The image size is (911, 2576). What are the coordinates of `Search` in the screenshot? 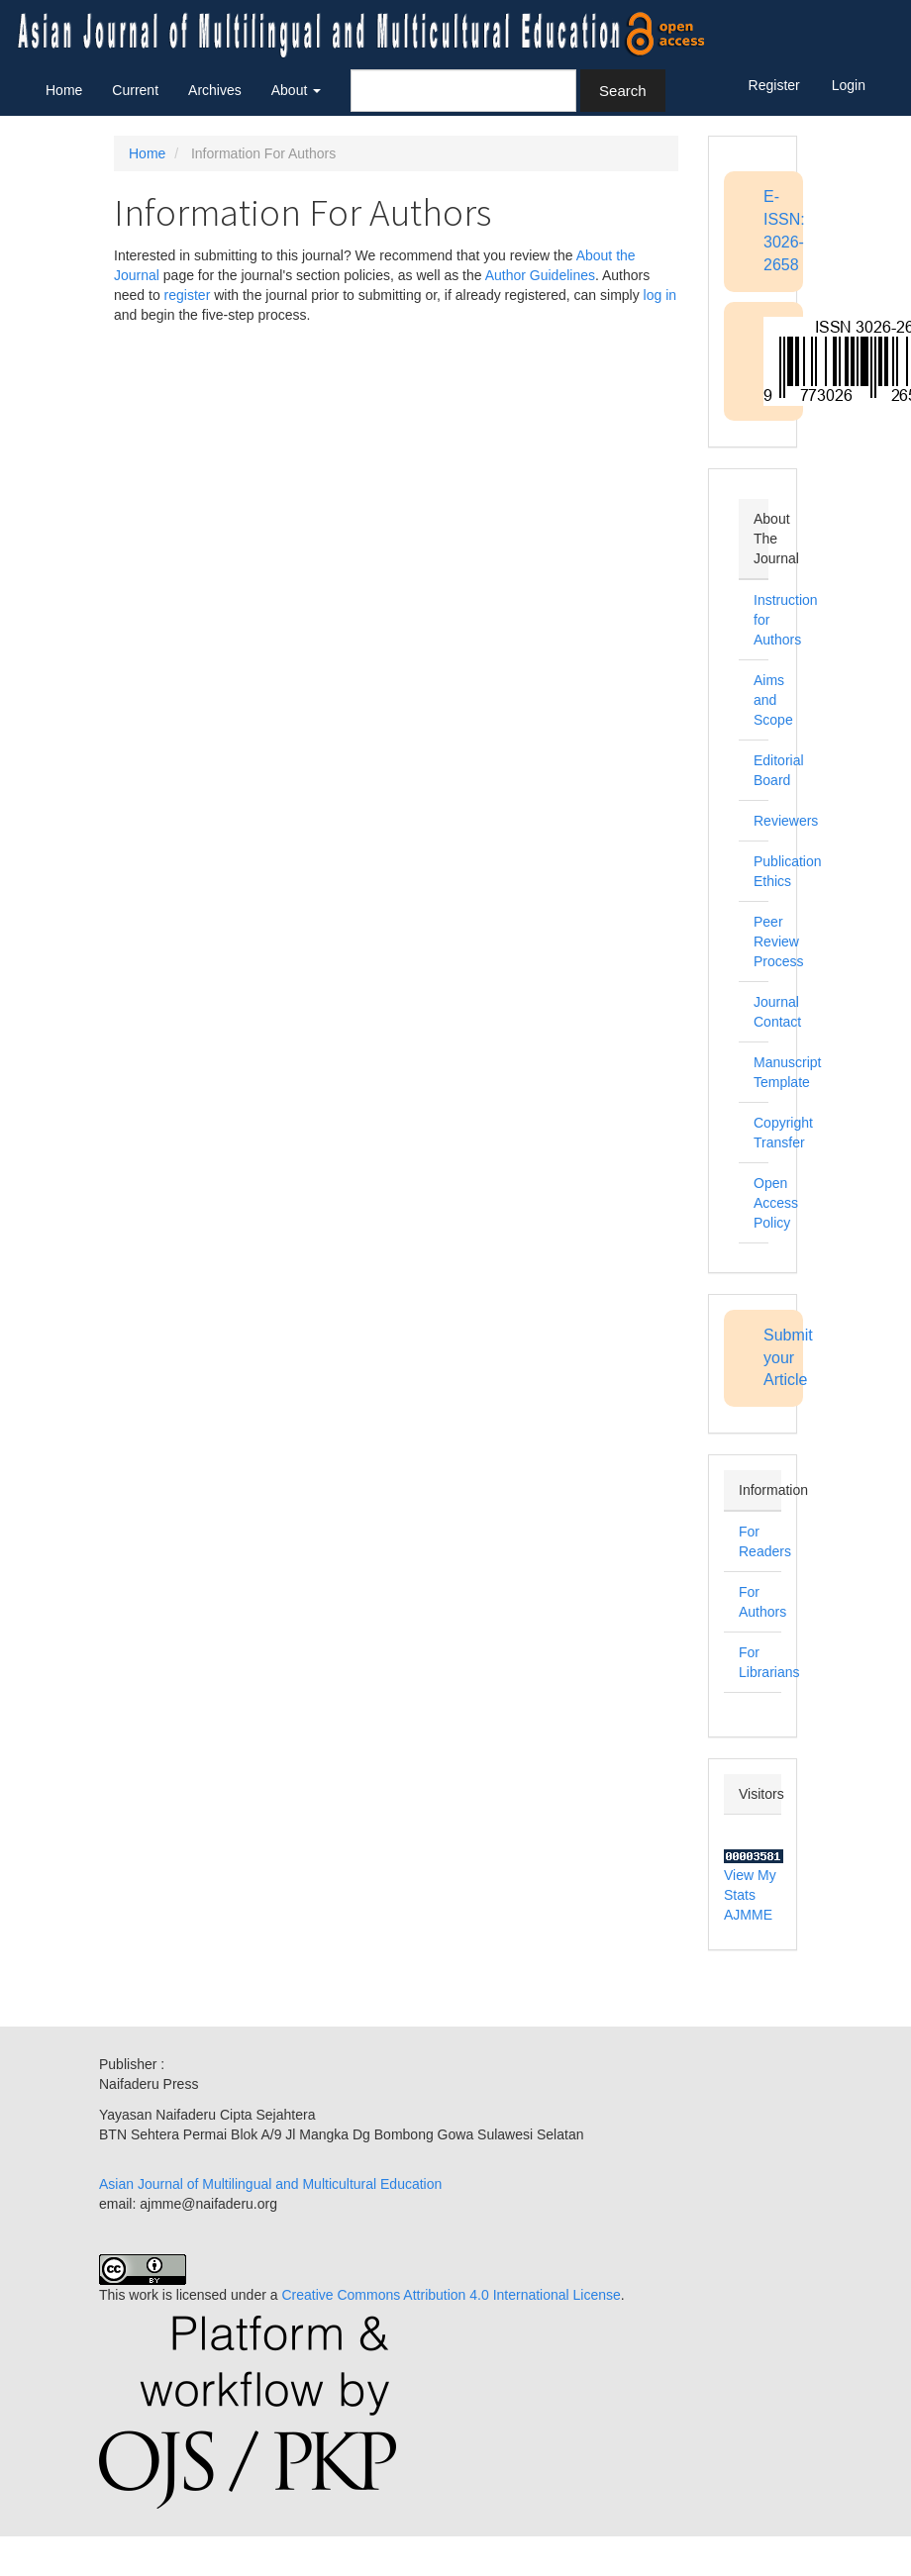 It's located at (623, 90).